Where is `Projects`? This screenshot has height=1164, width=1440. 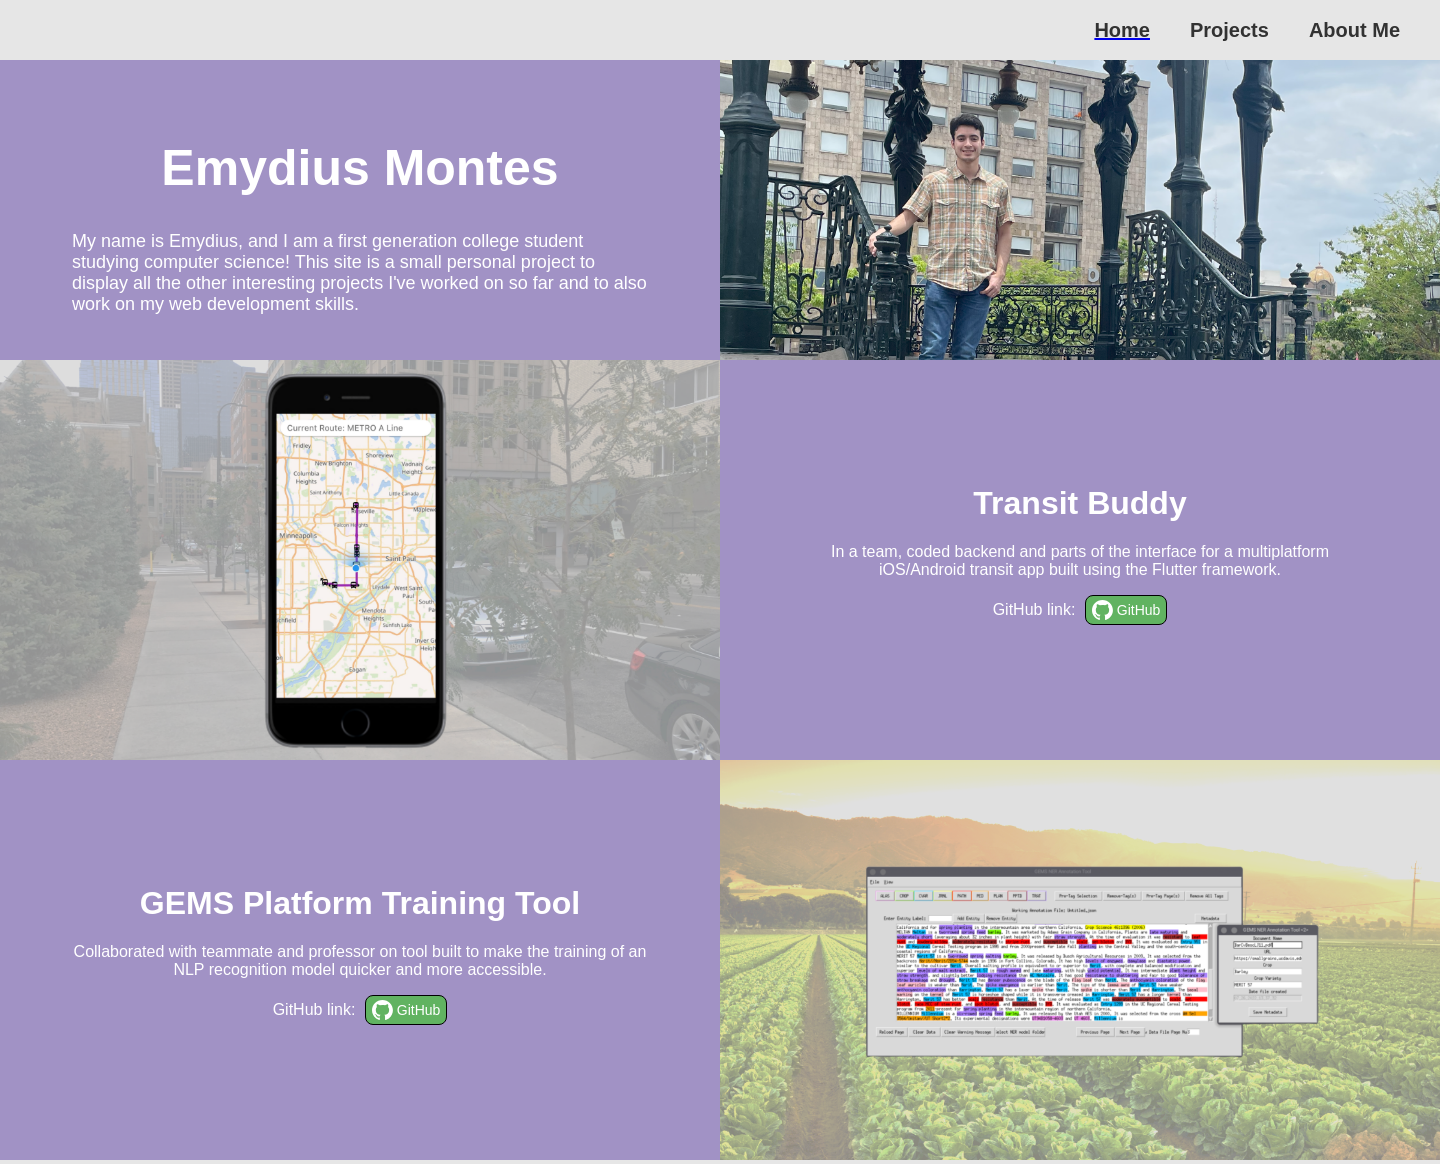 Projects is located at coordinates (1229, 30).